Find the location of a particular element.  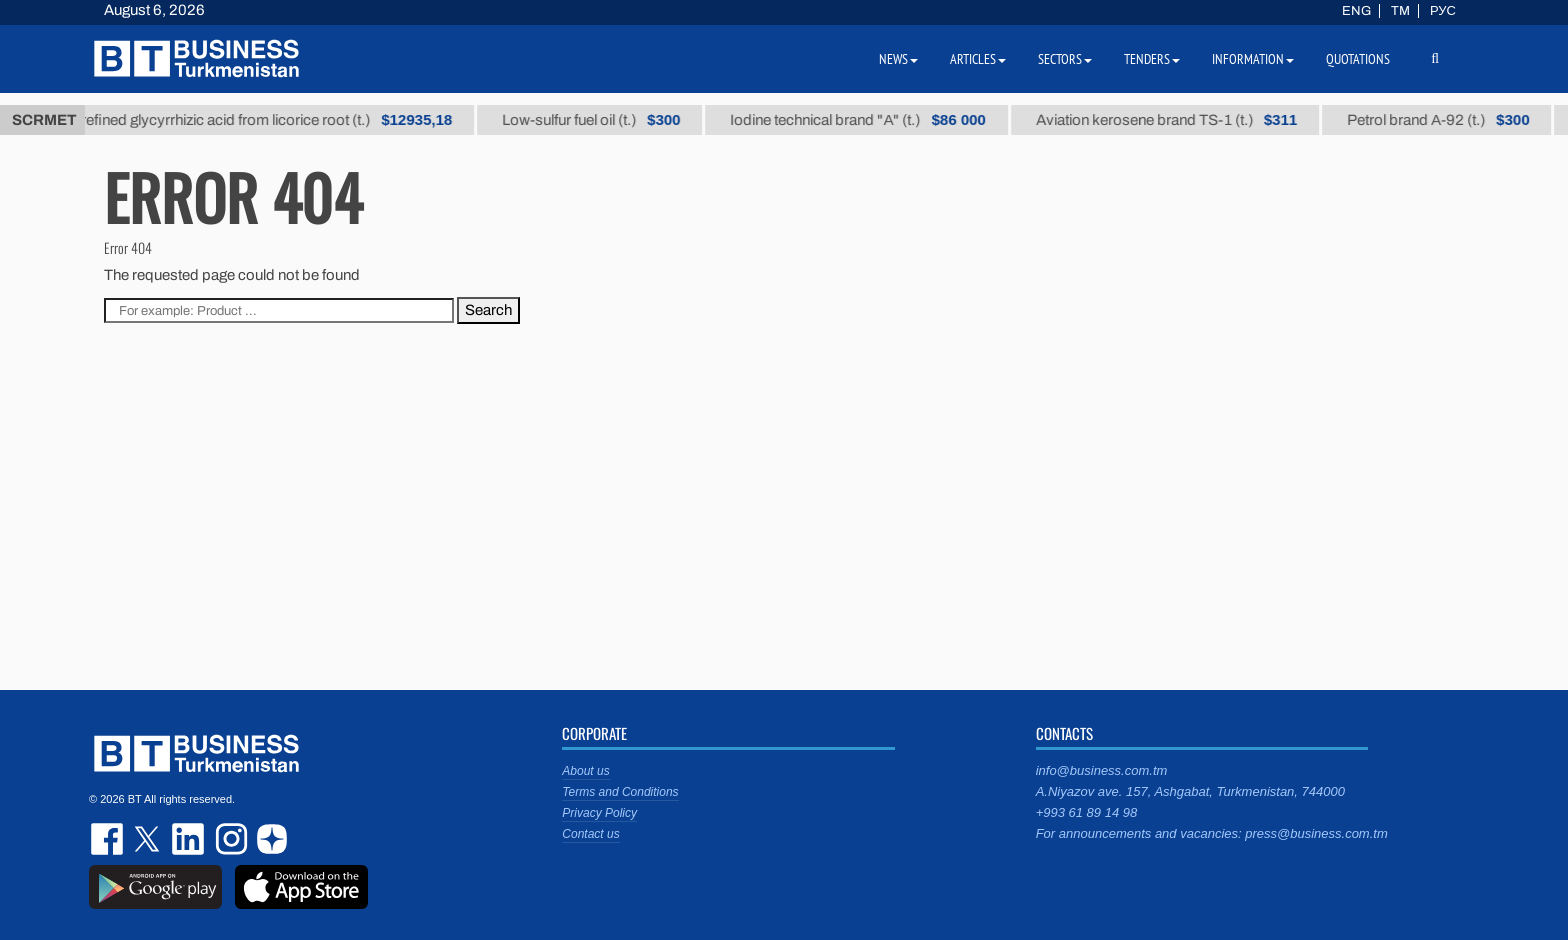

Contact us is located at coordinates (590, 834).